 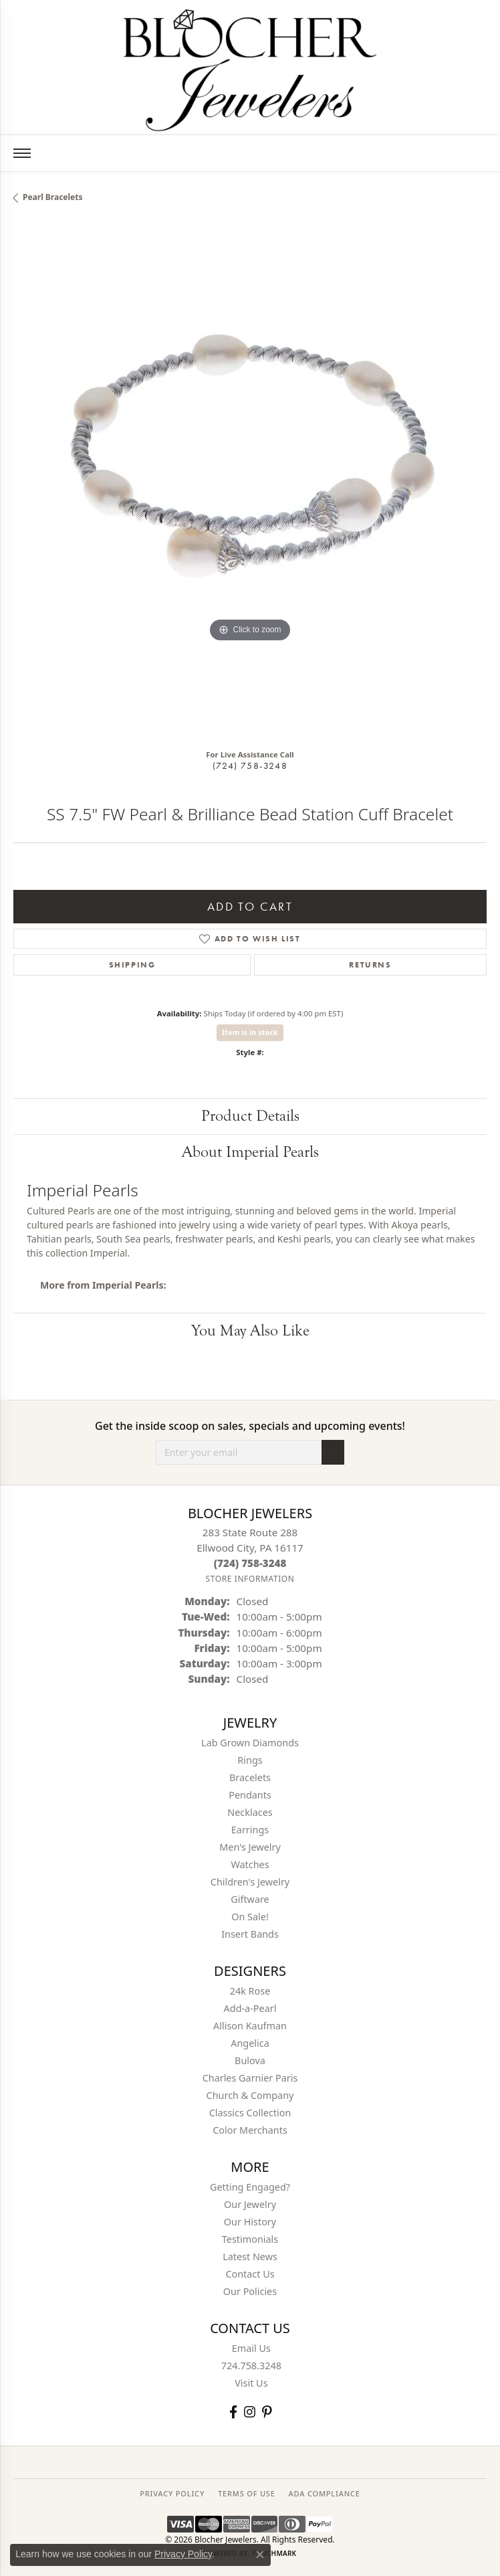 I want to click on 24k Rose, so click(x=250, y=1991).